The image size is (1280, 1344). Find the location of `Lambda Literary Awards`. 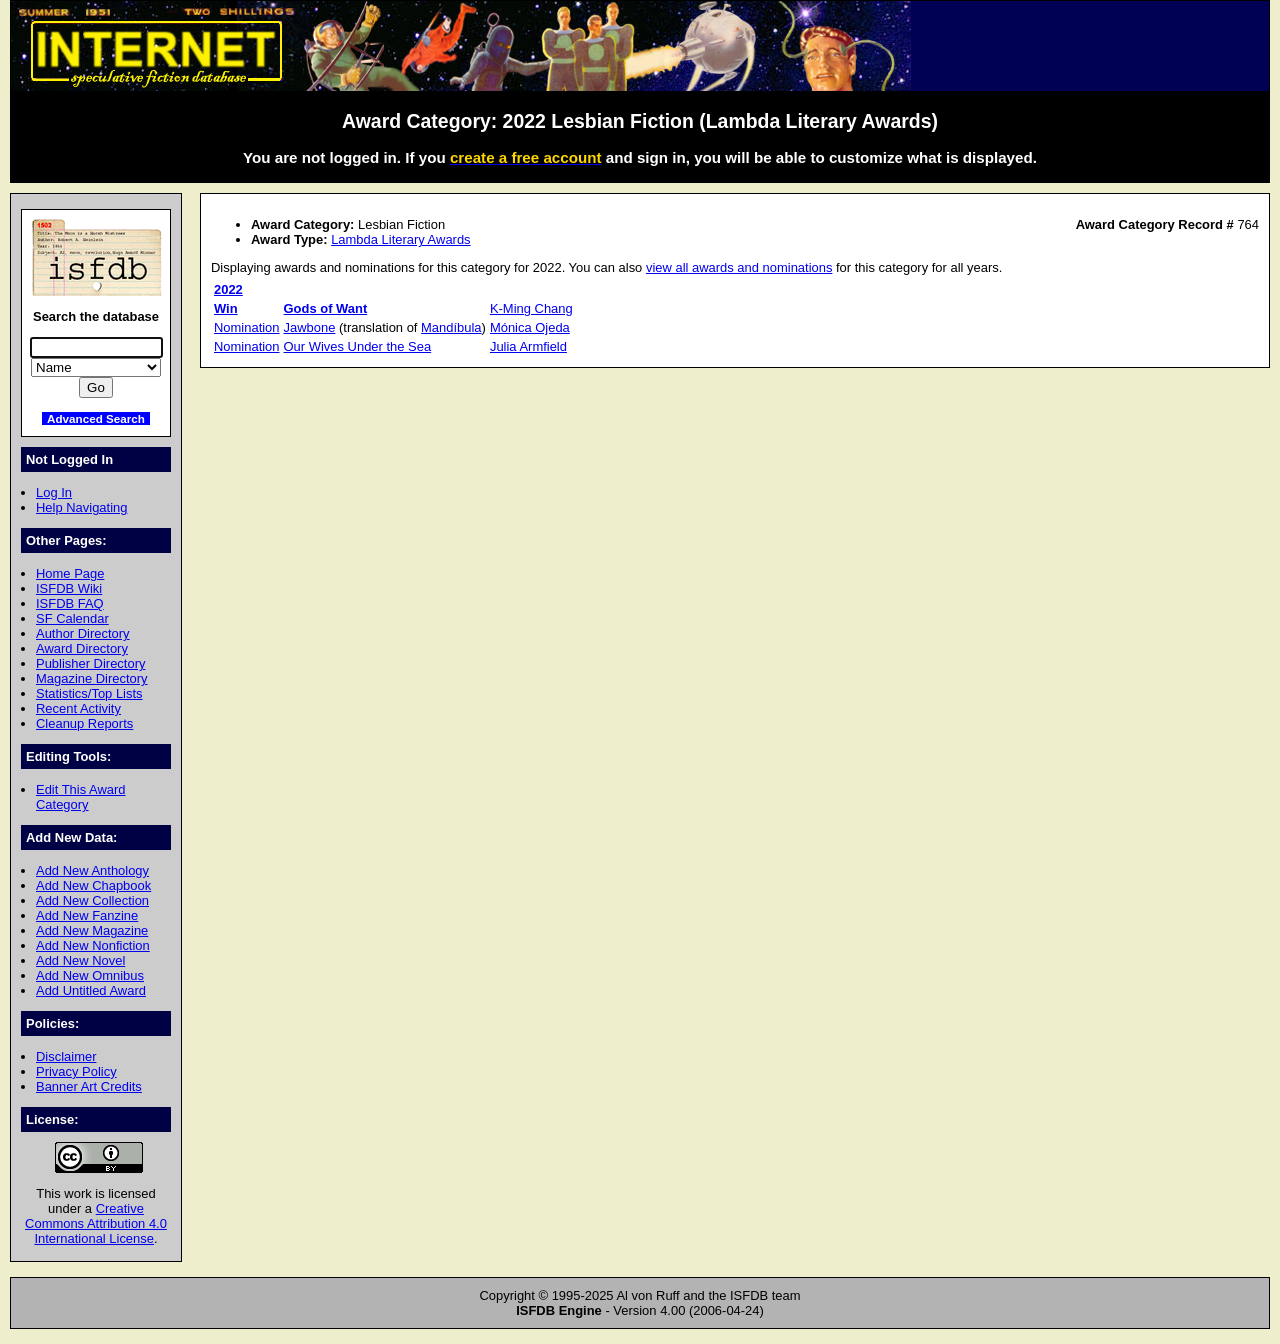

Lambda Literary Awards is located at coordinates (400, 239).